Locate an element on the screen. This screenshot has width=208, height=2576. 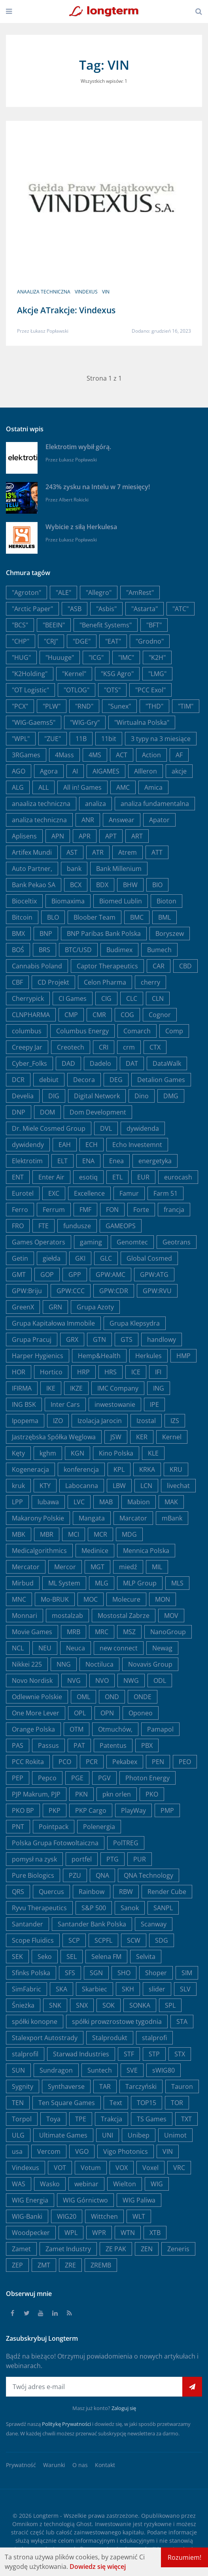
Monnari is located at coordinates (24, 1615).